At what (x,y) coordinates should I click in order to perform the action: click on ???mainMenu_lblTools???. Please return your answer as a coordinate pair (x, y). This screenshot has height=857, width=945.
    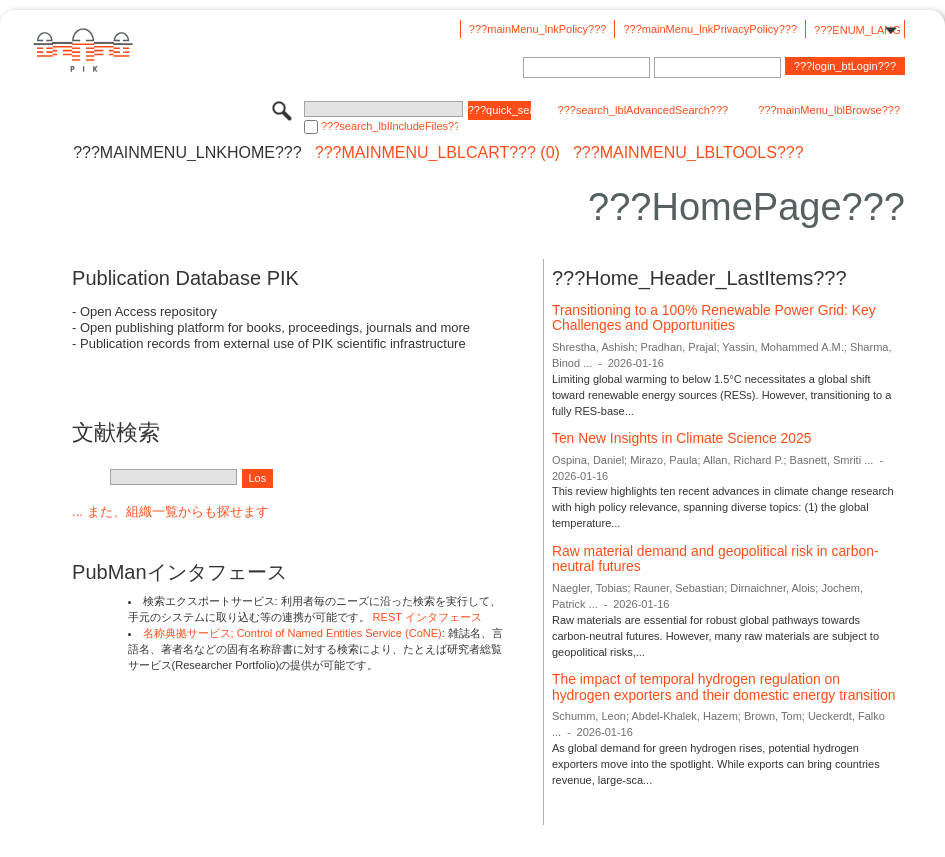
    Looking at the image, I should click on (688, 153).